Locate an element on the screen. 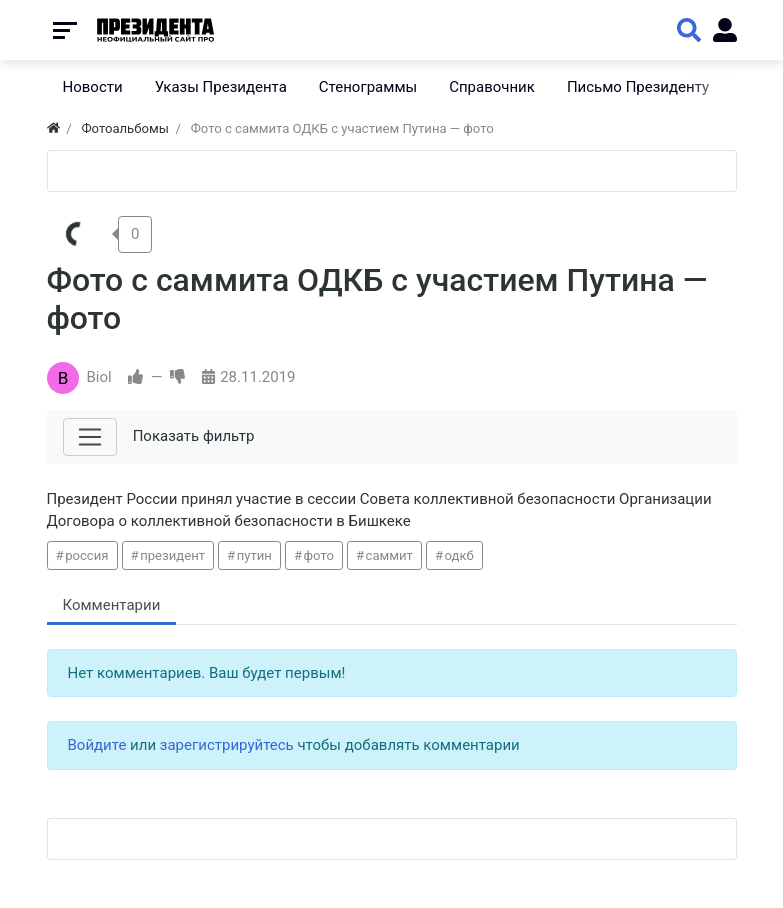  фото is located at coordinates (319, 555).